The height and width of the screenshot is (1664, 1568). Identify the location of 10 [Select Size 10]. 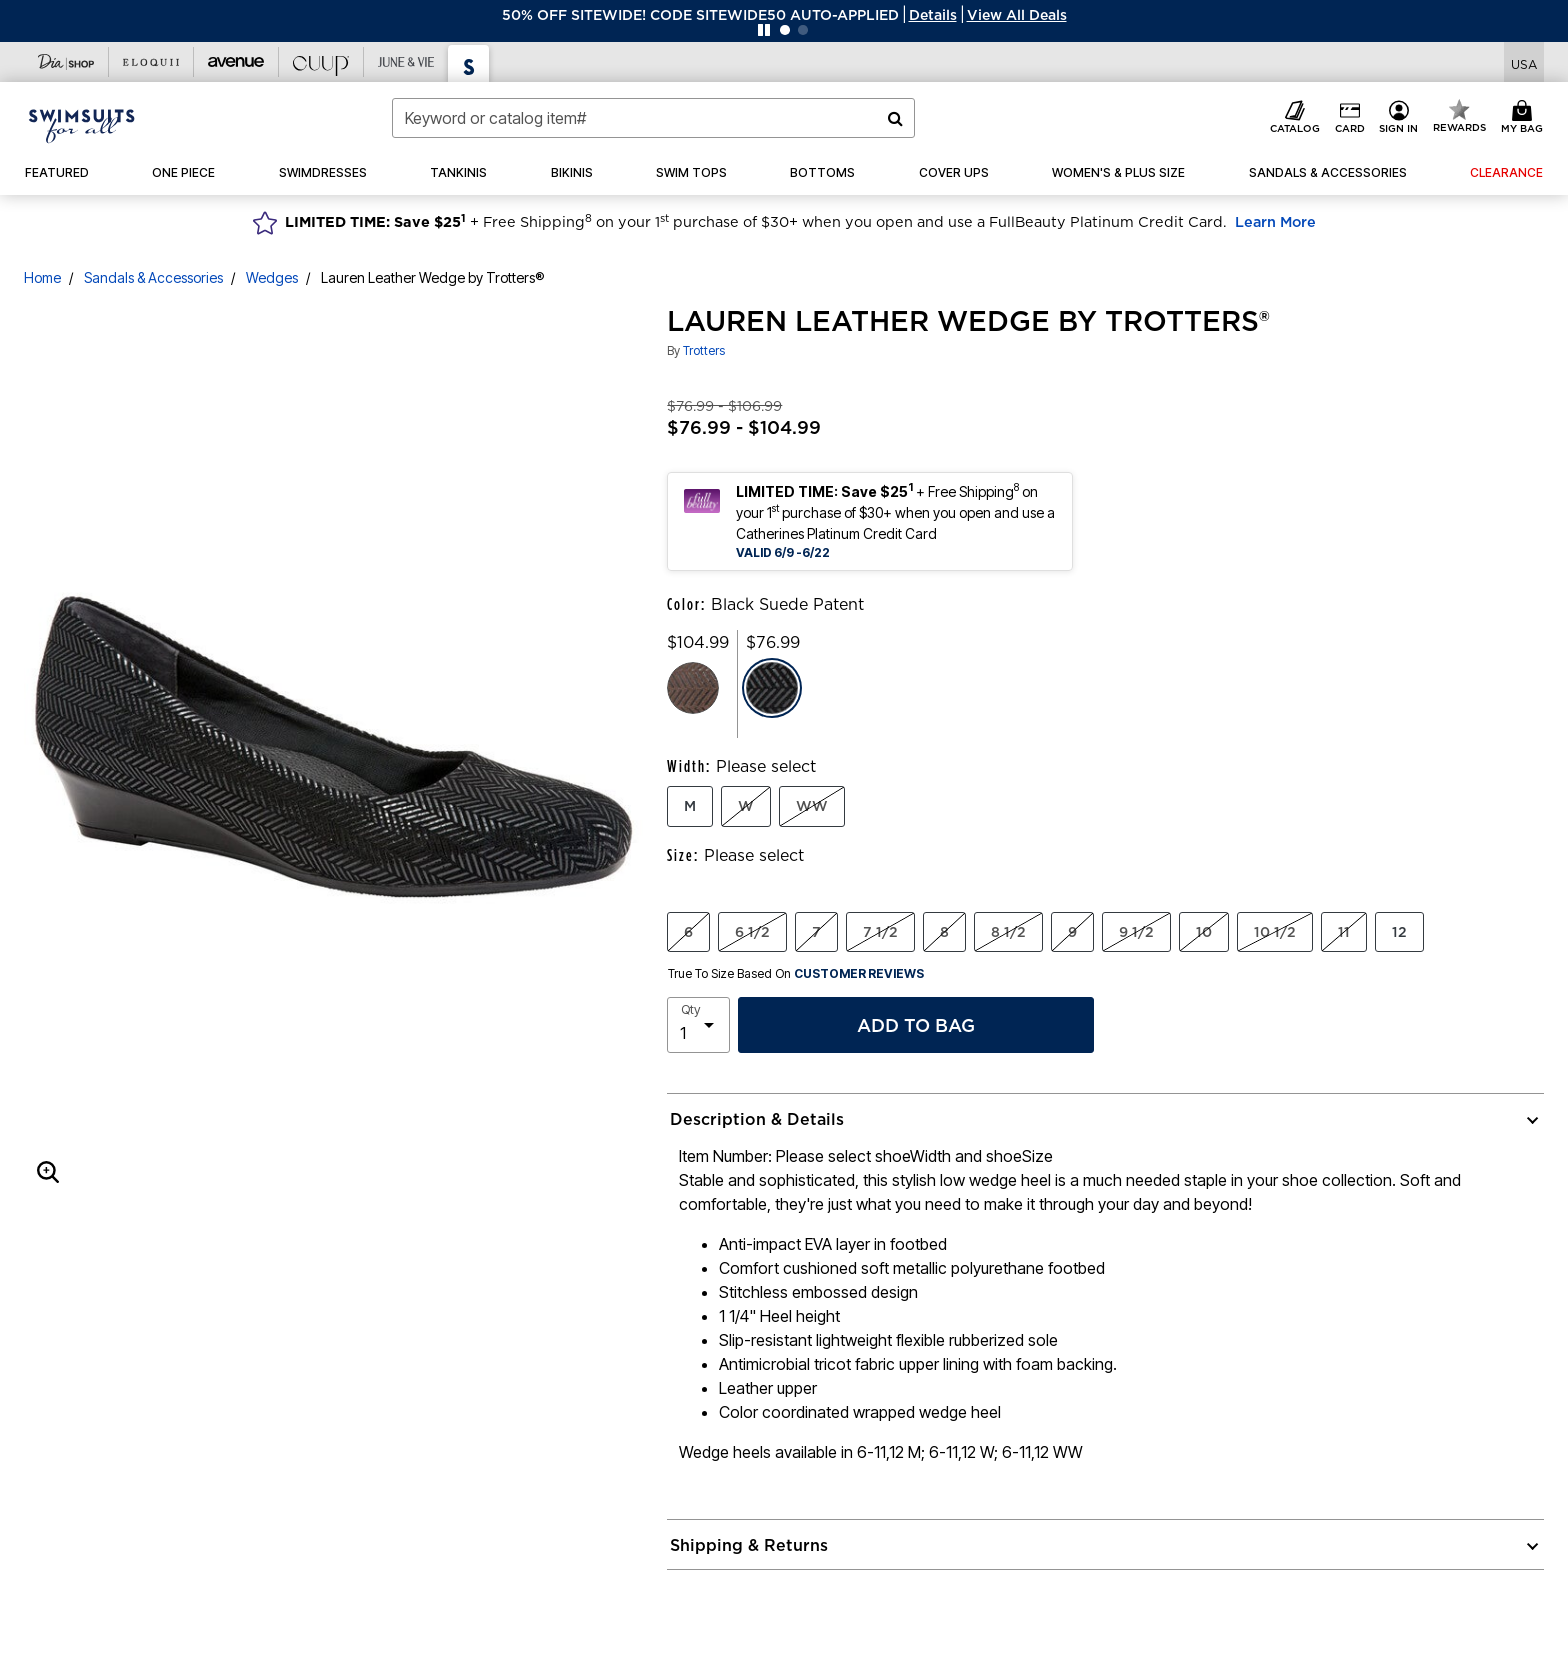
(1204, 932).